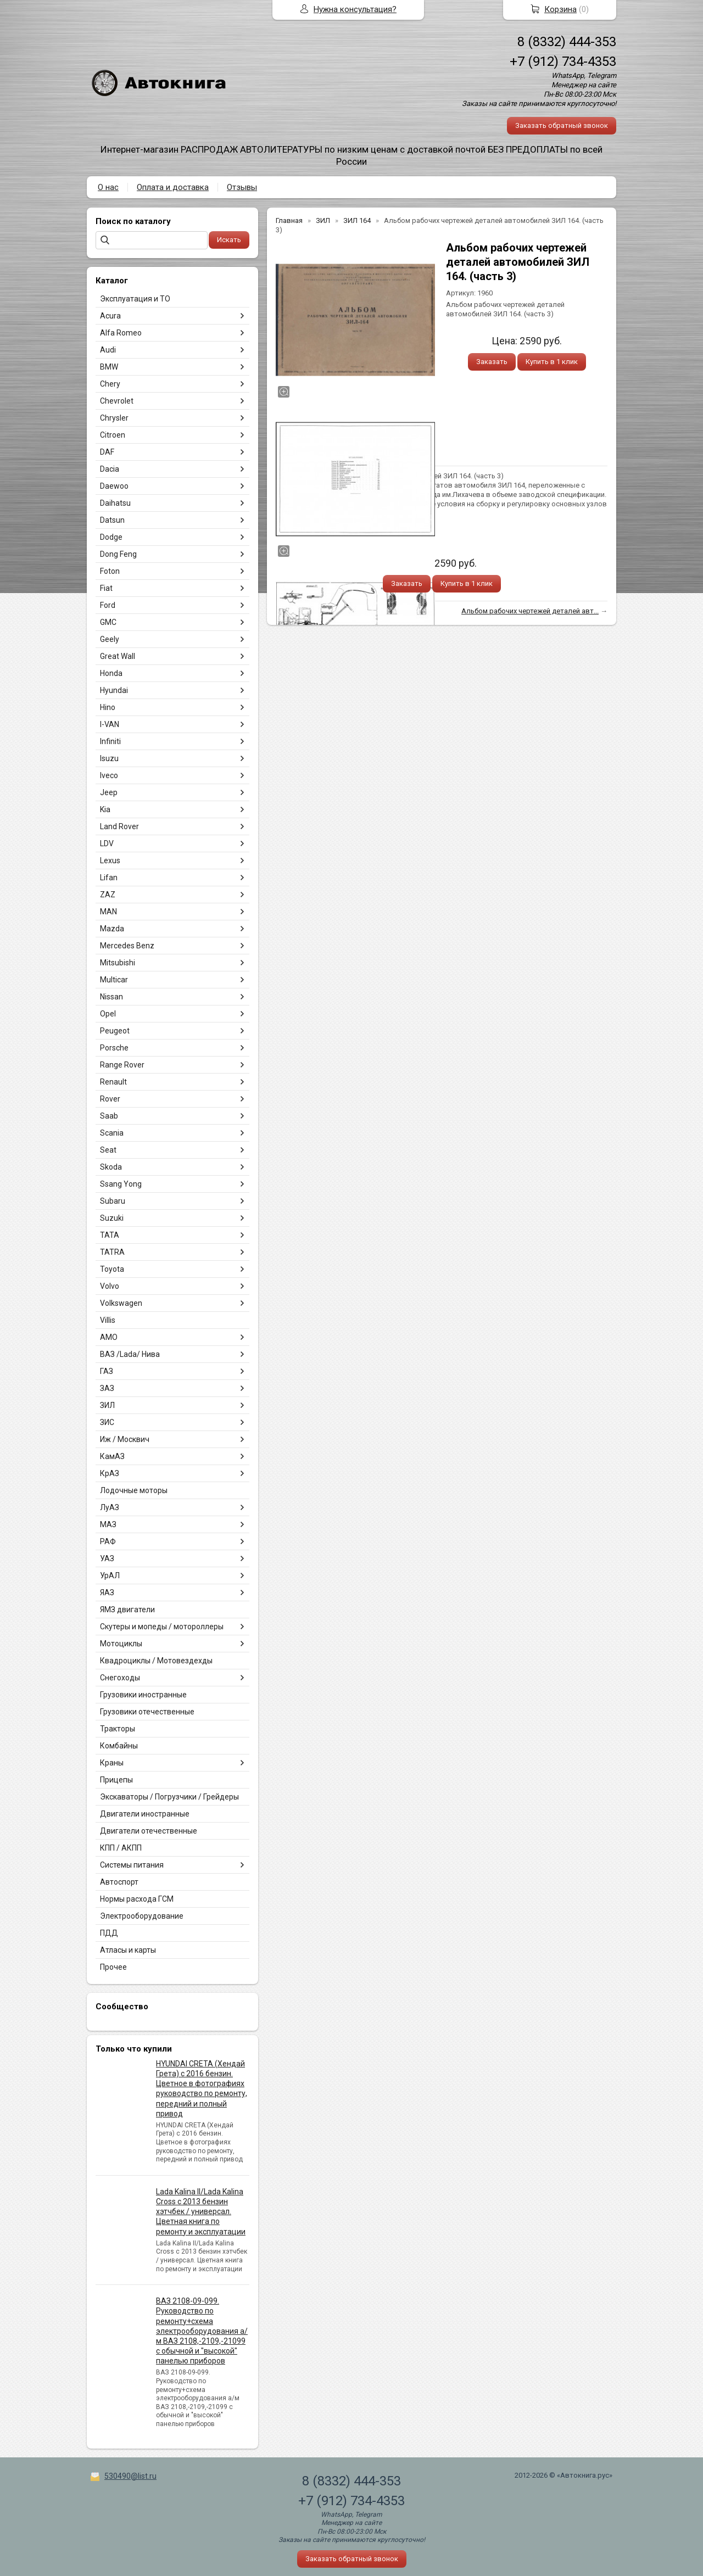 The image size is (703, 2576). I want to click on Villis, so click(107, 1320).